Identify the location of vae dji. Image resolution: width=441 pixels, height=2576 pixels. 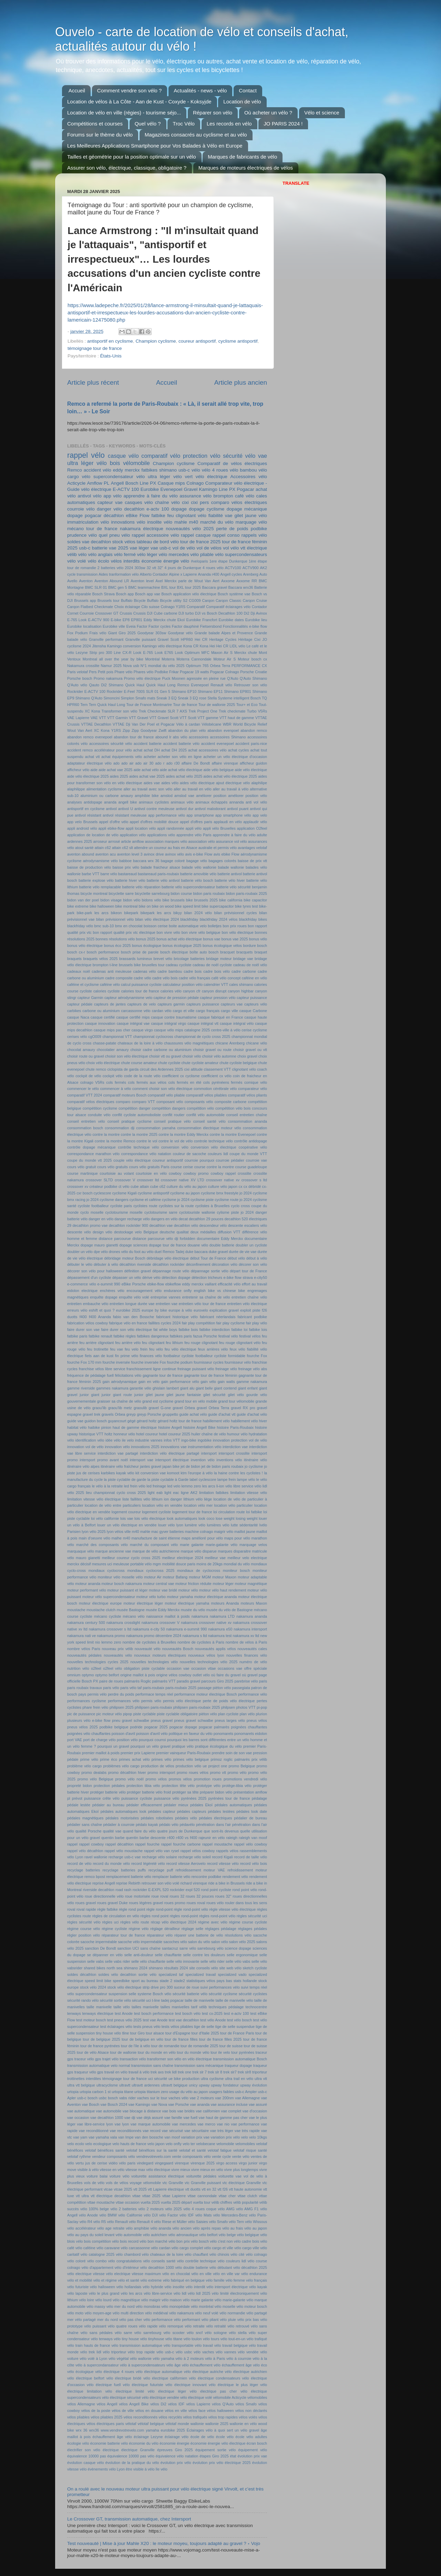
(129, 2117).